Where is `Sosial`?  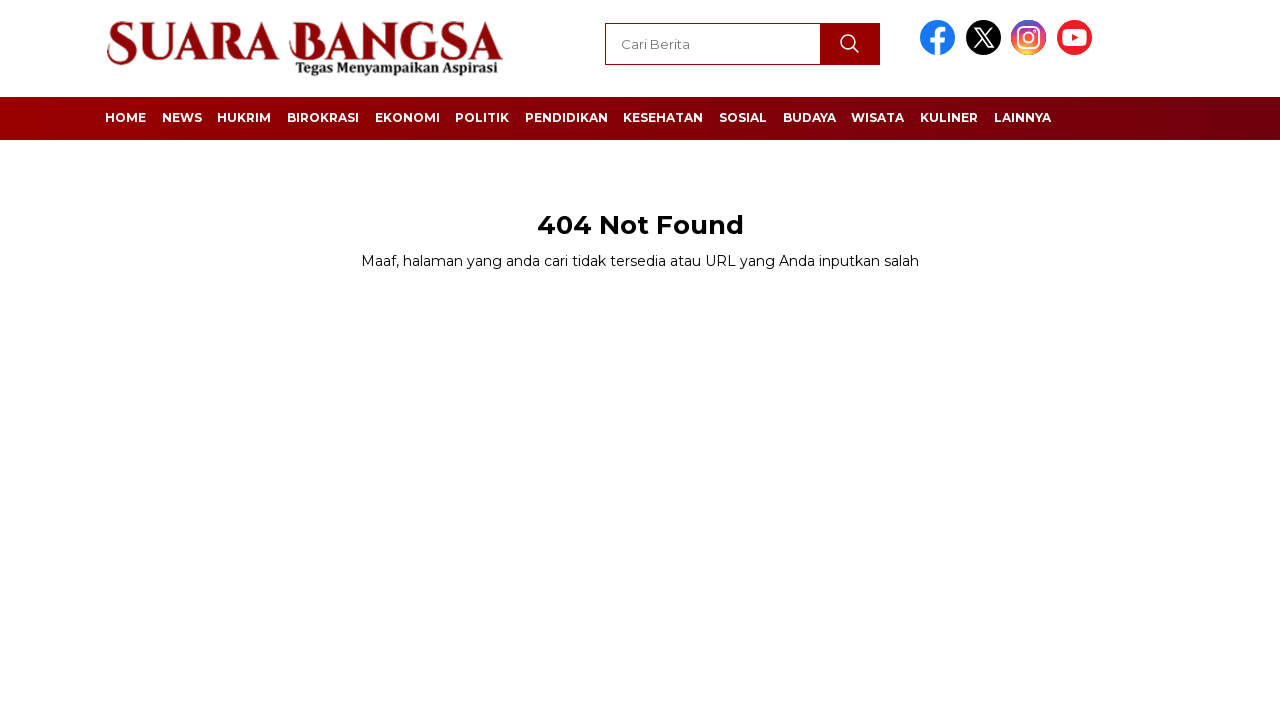 Sosial is located at coordinates (743, 117).